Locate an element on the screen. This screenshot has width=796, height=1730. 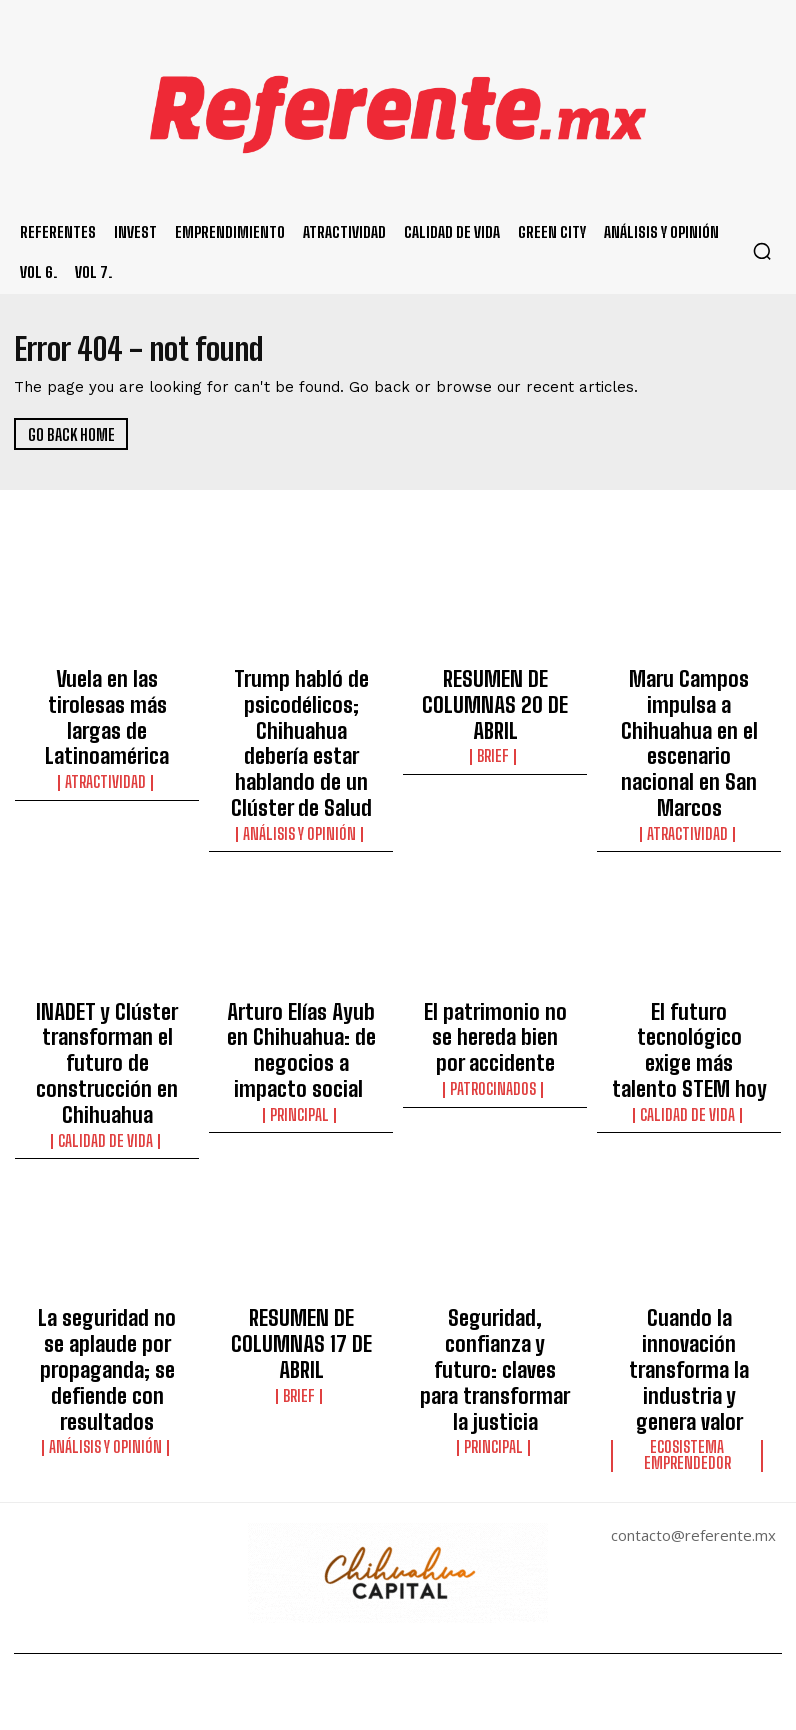
Cuando la innovación transforma la industria y genera valor is located at coordinates (689, 1207).